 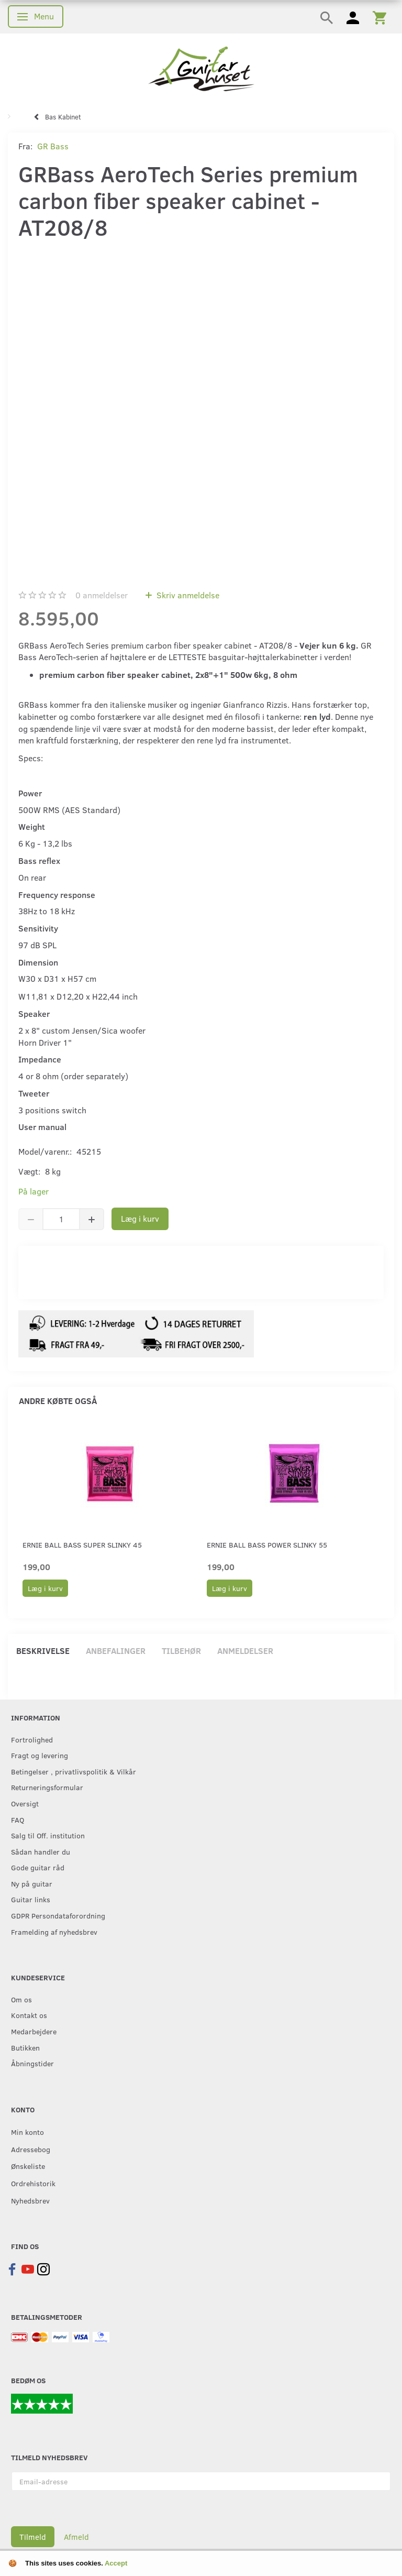 I want to click on Afmeld, so click(x=76, y=2536).